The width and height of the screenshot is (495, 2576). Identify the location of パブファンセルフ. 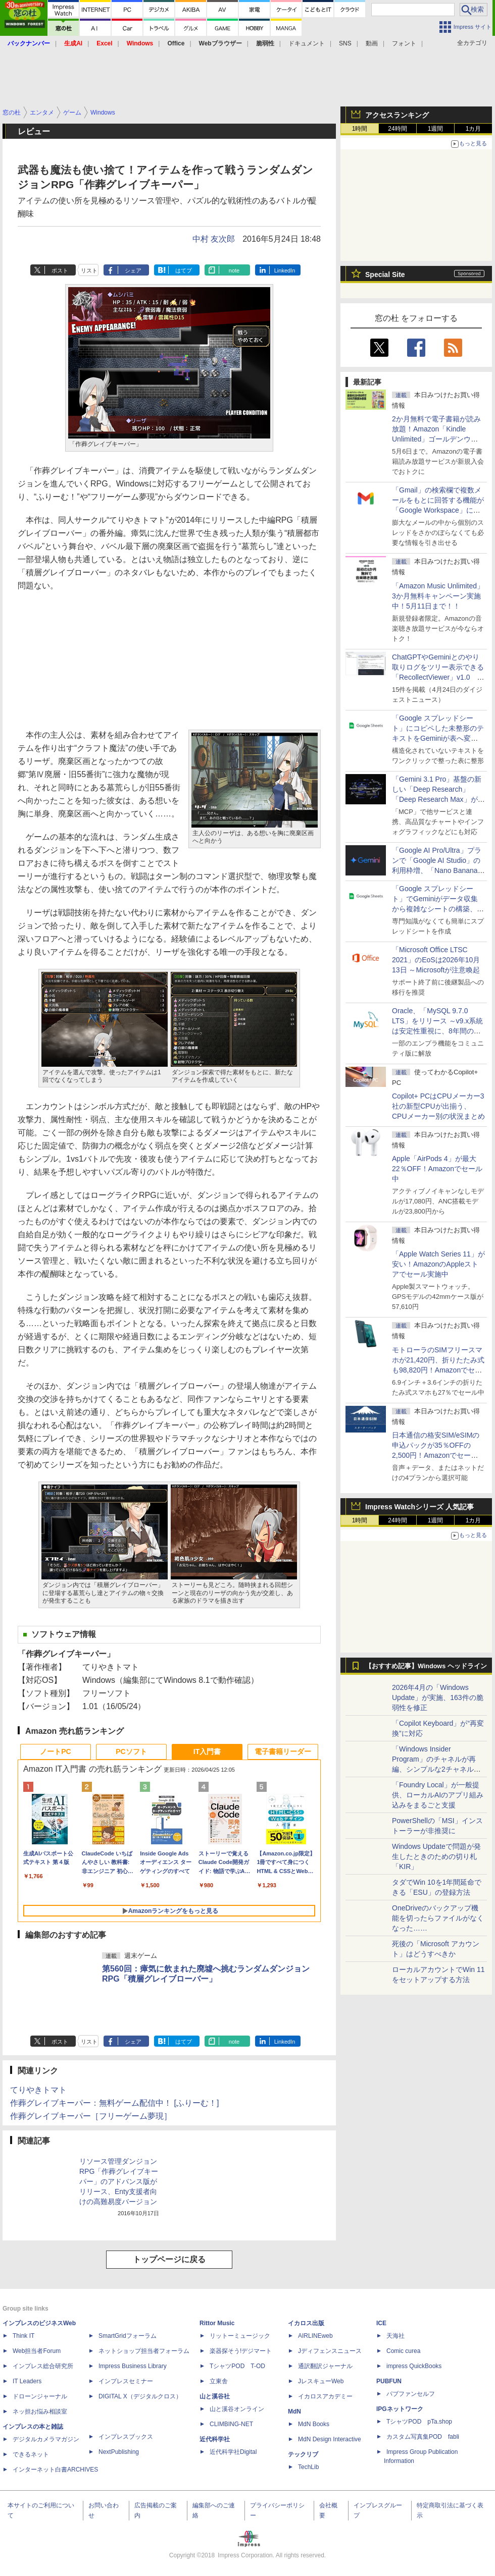
(410, 2393).